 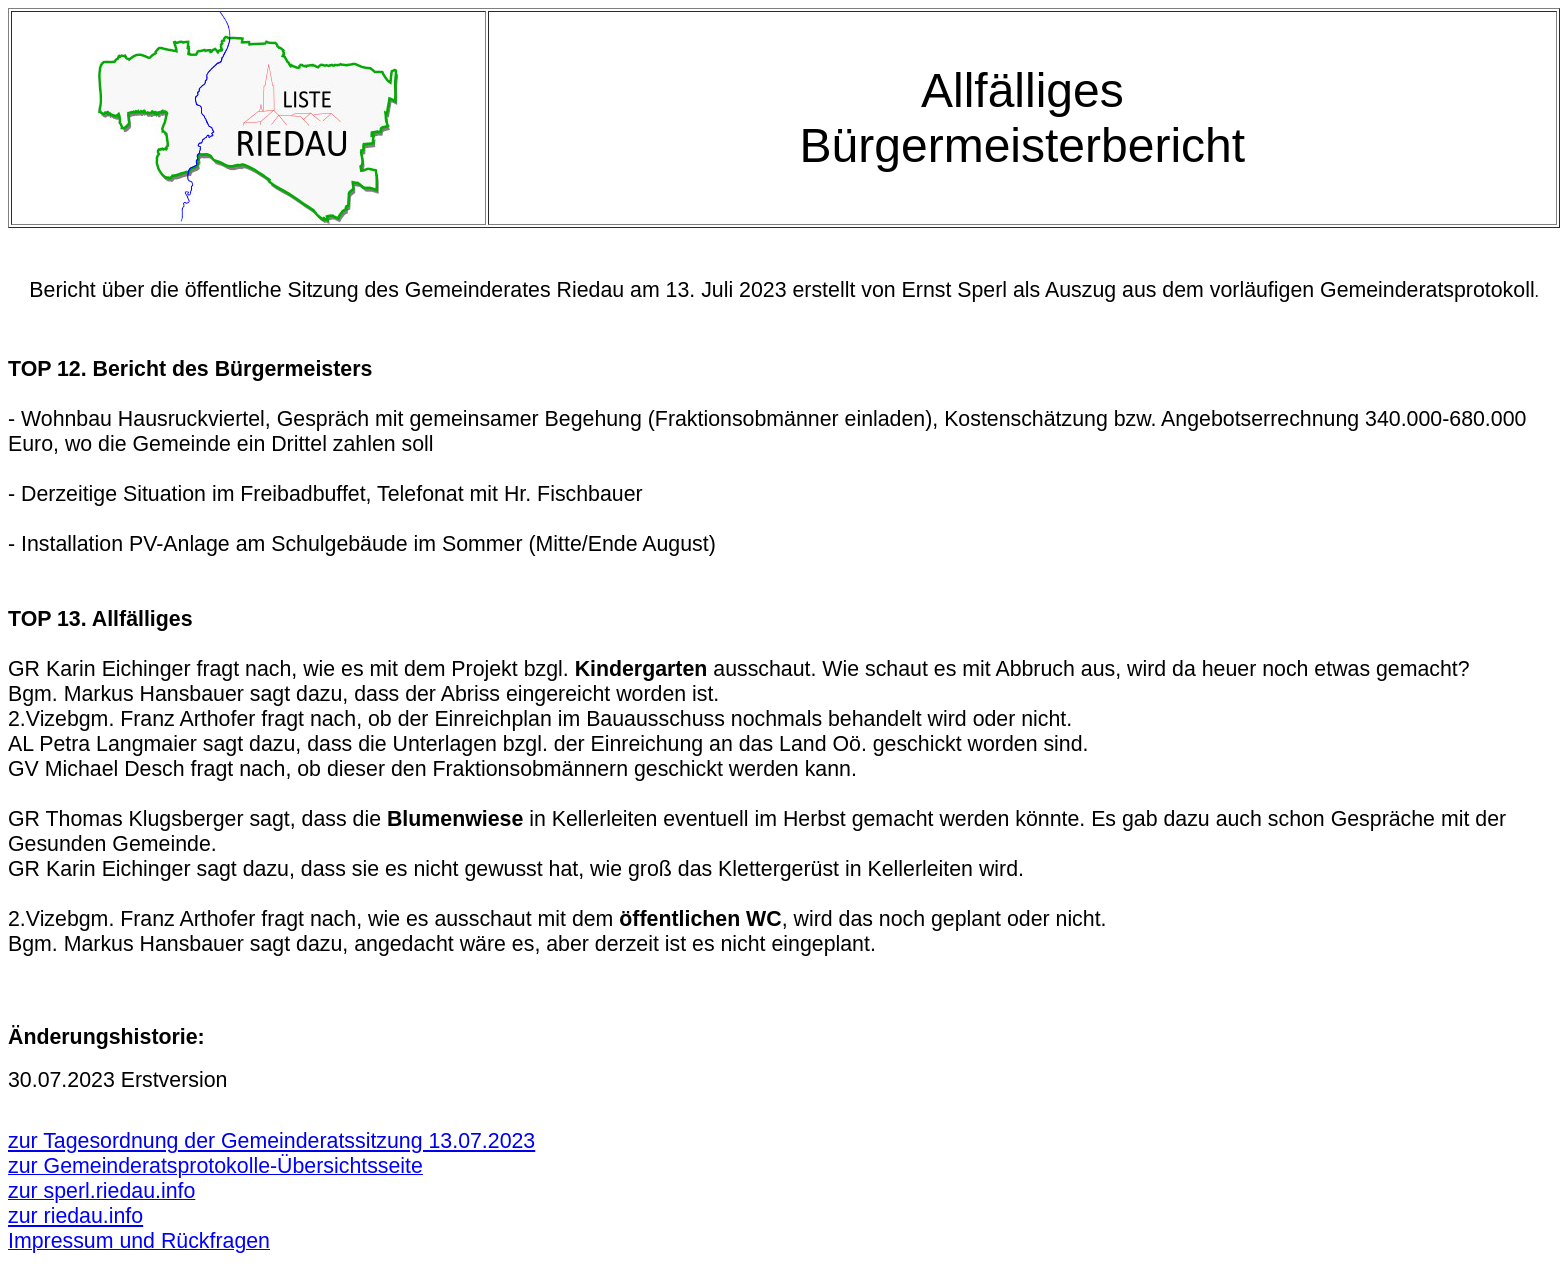 What do you see at coordinates (75, 1216) in the screenshot?
I see `zur riedau.info` at bounding box center [75, 1216].